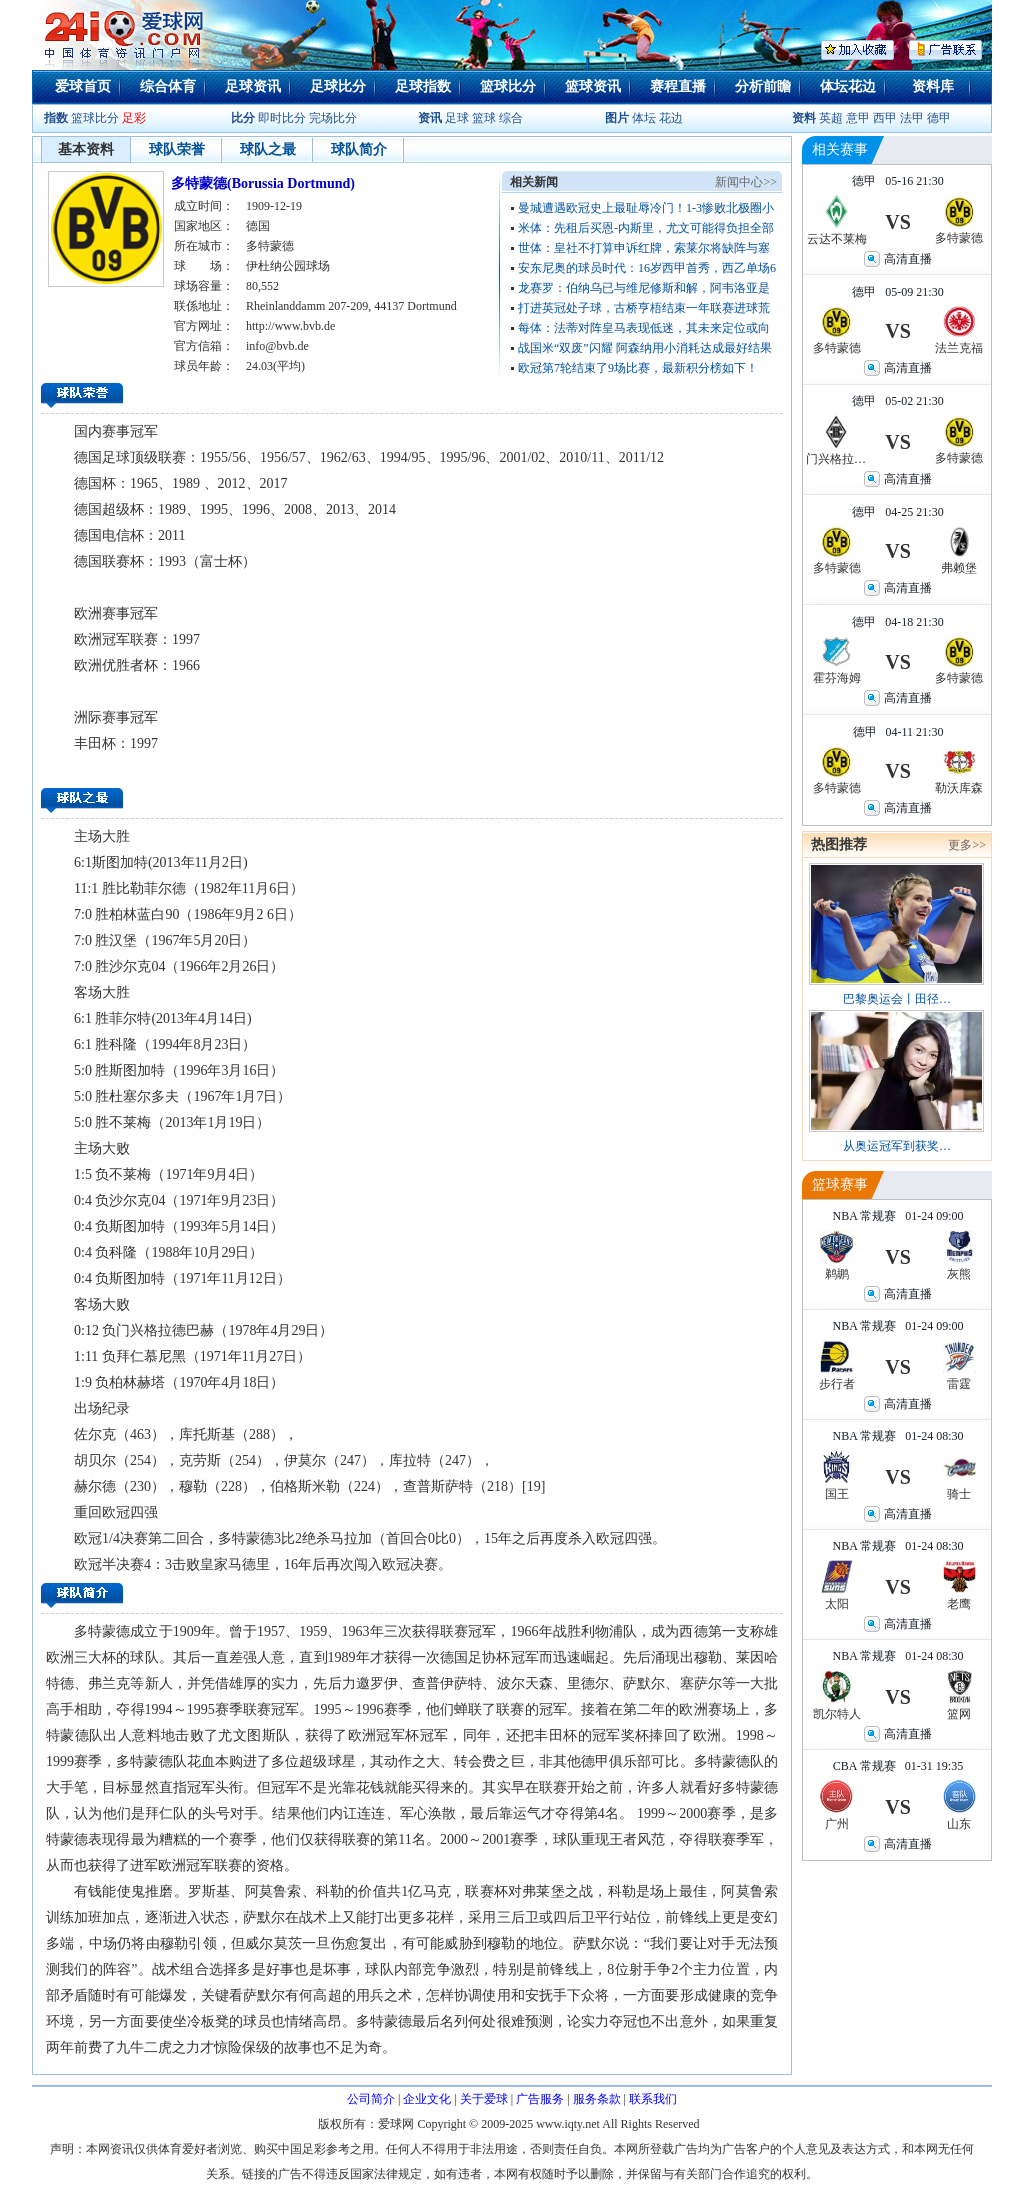 This screenshot has height=2187, width=1024. I want to click on 足球比分, so click(338, 86).